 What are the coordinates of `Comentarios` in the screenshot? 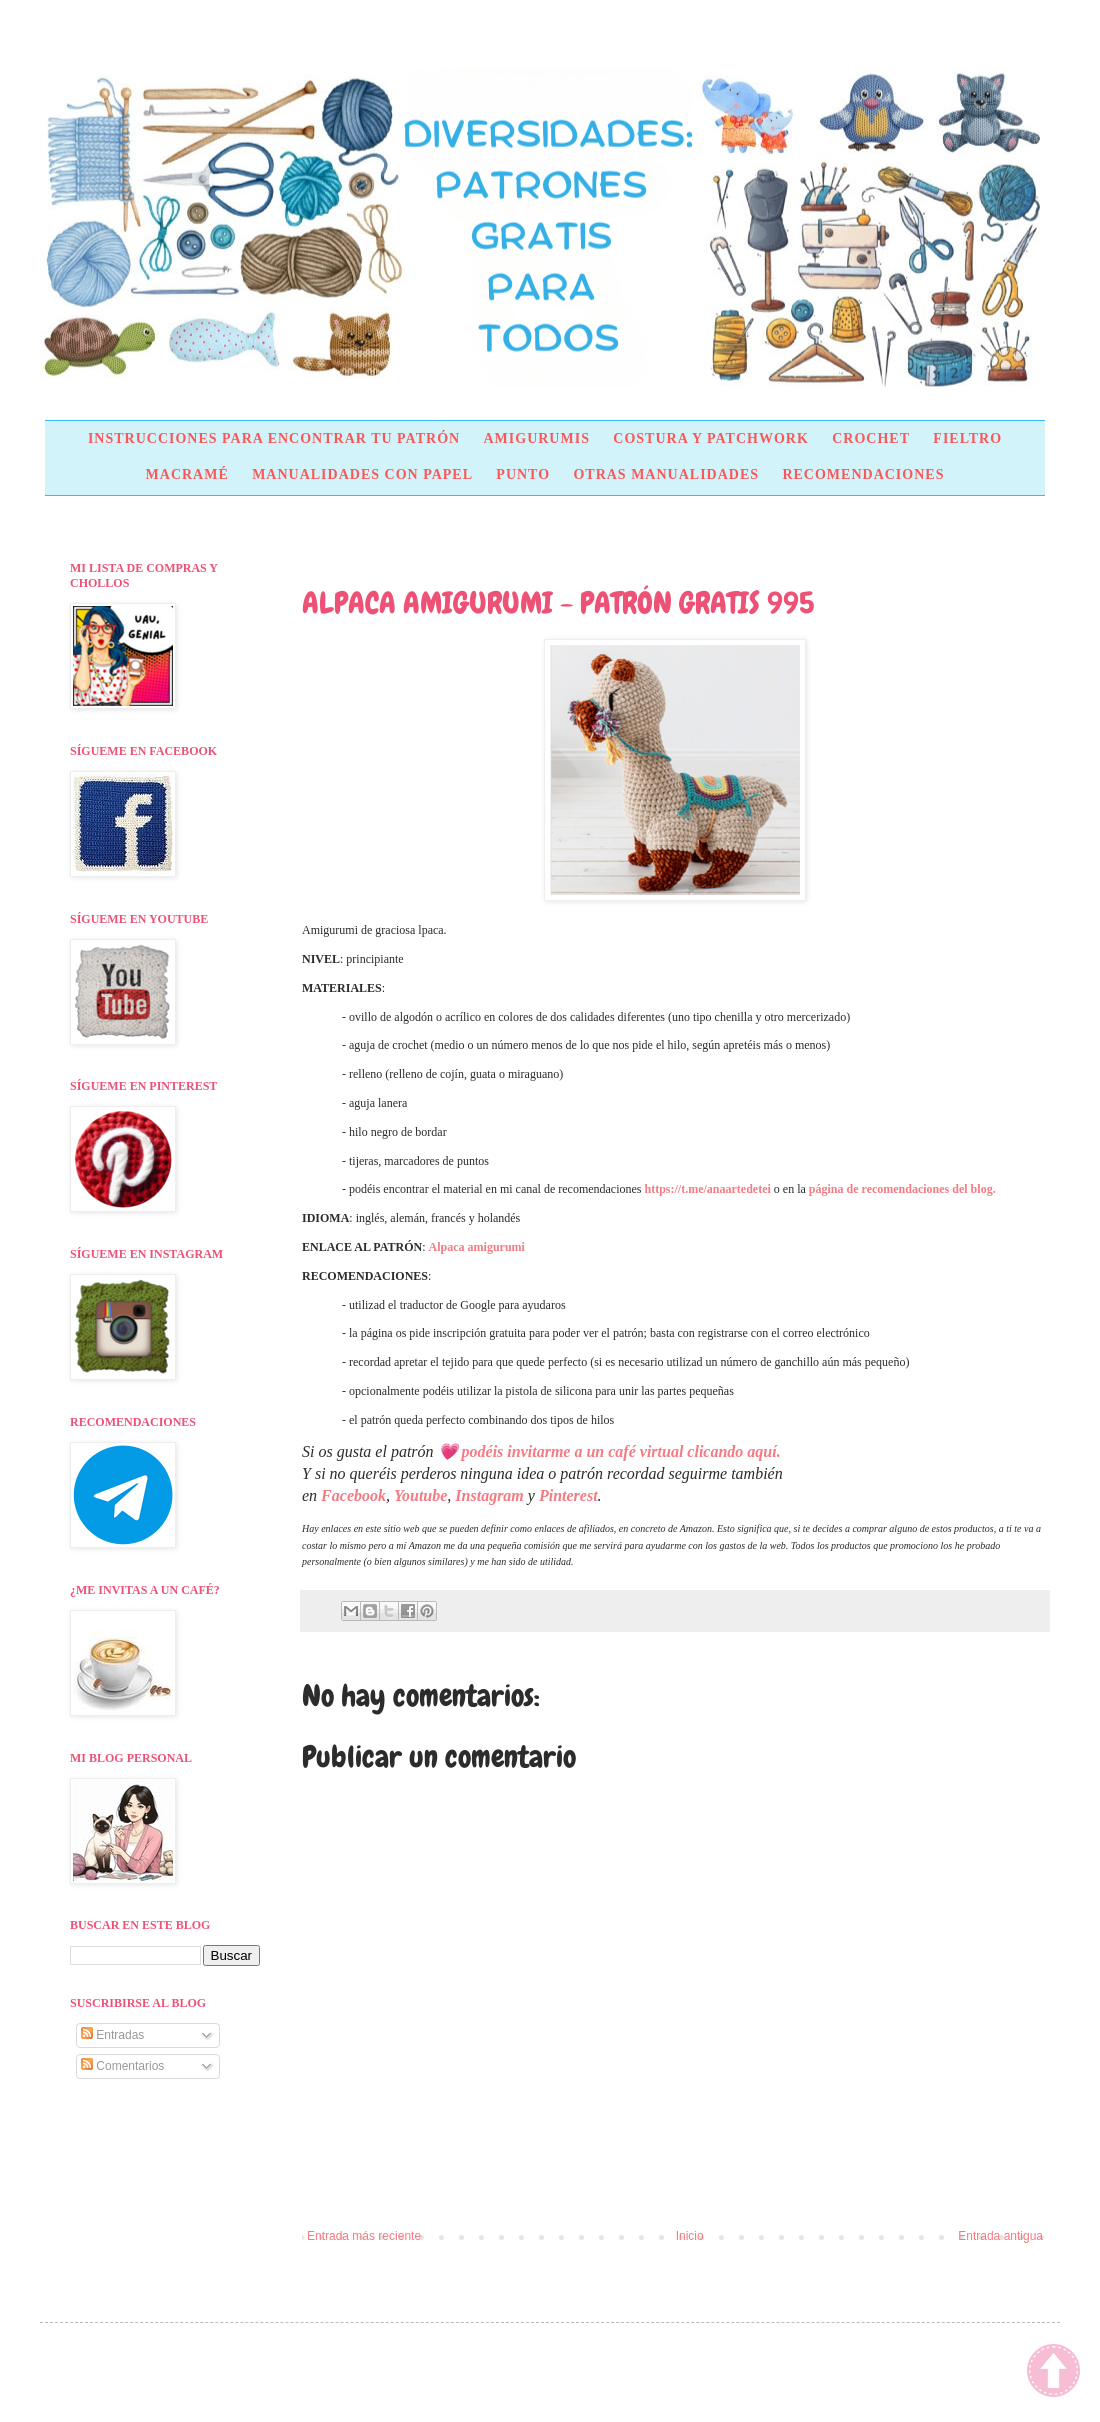 It's located at (122, 2066).